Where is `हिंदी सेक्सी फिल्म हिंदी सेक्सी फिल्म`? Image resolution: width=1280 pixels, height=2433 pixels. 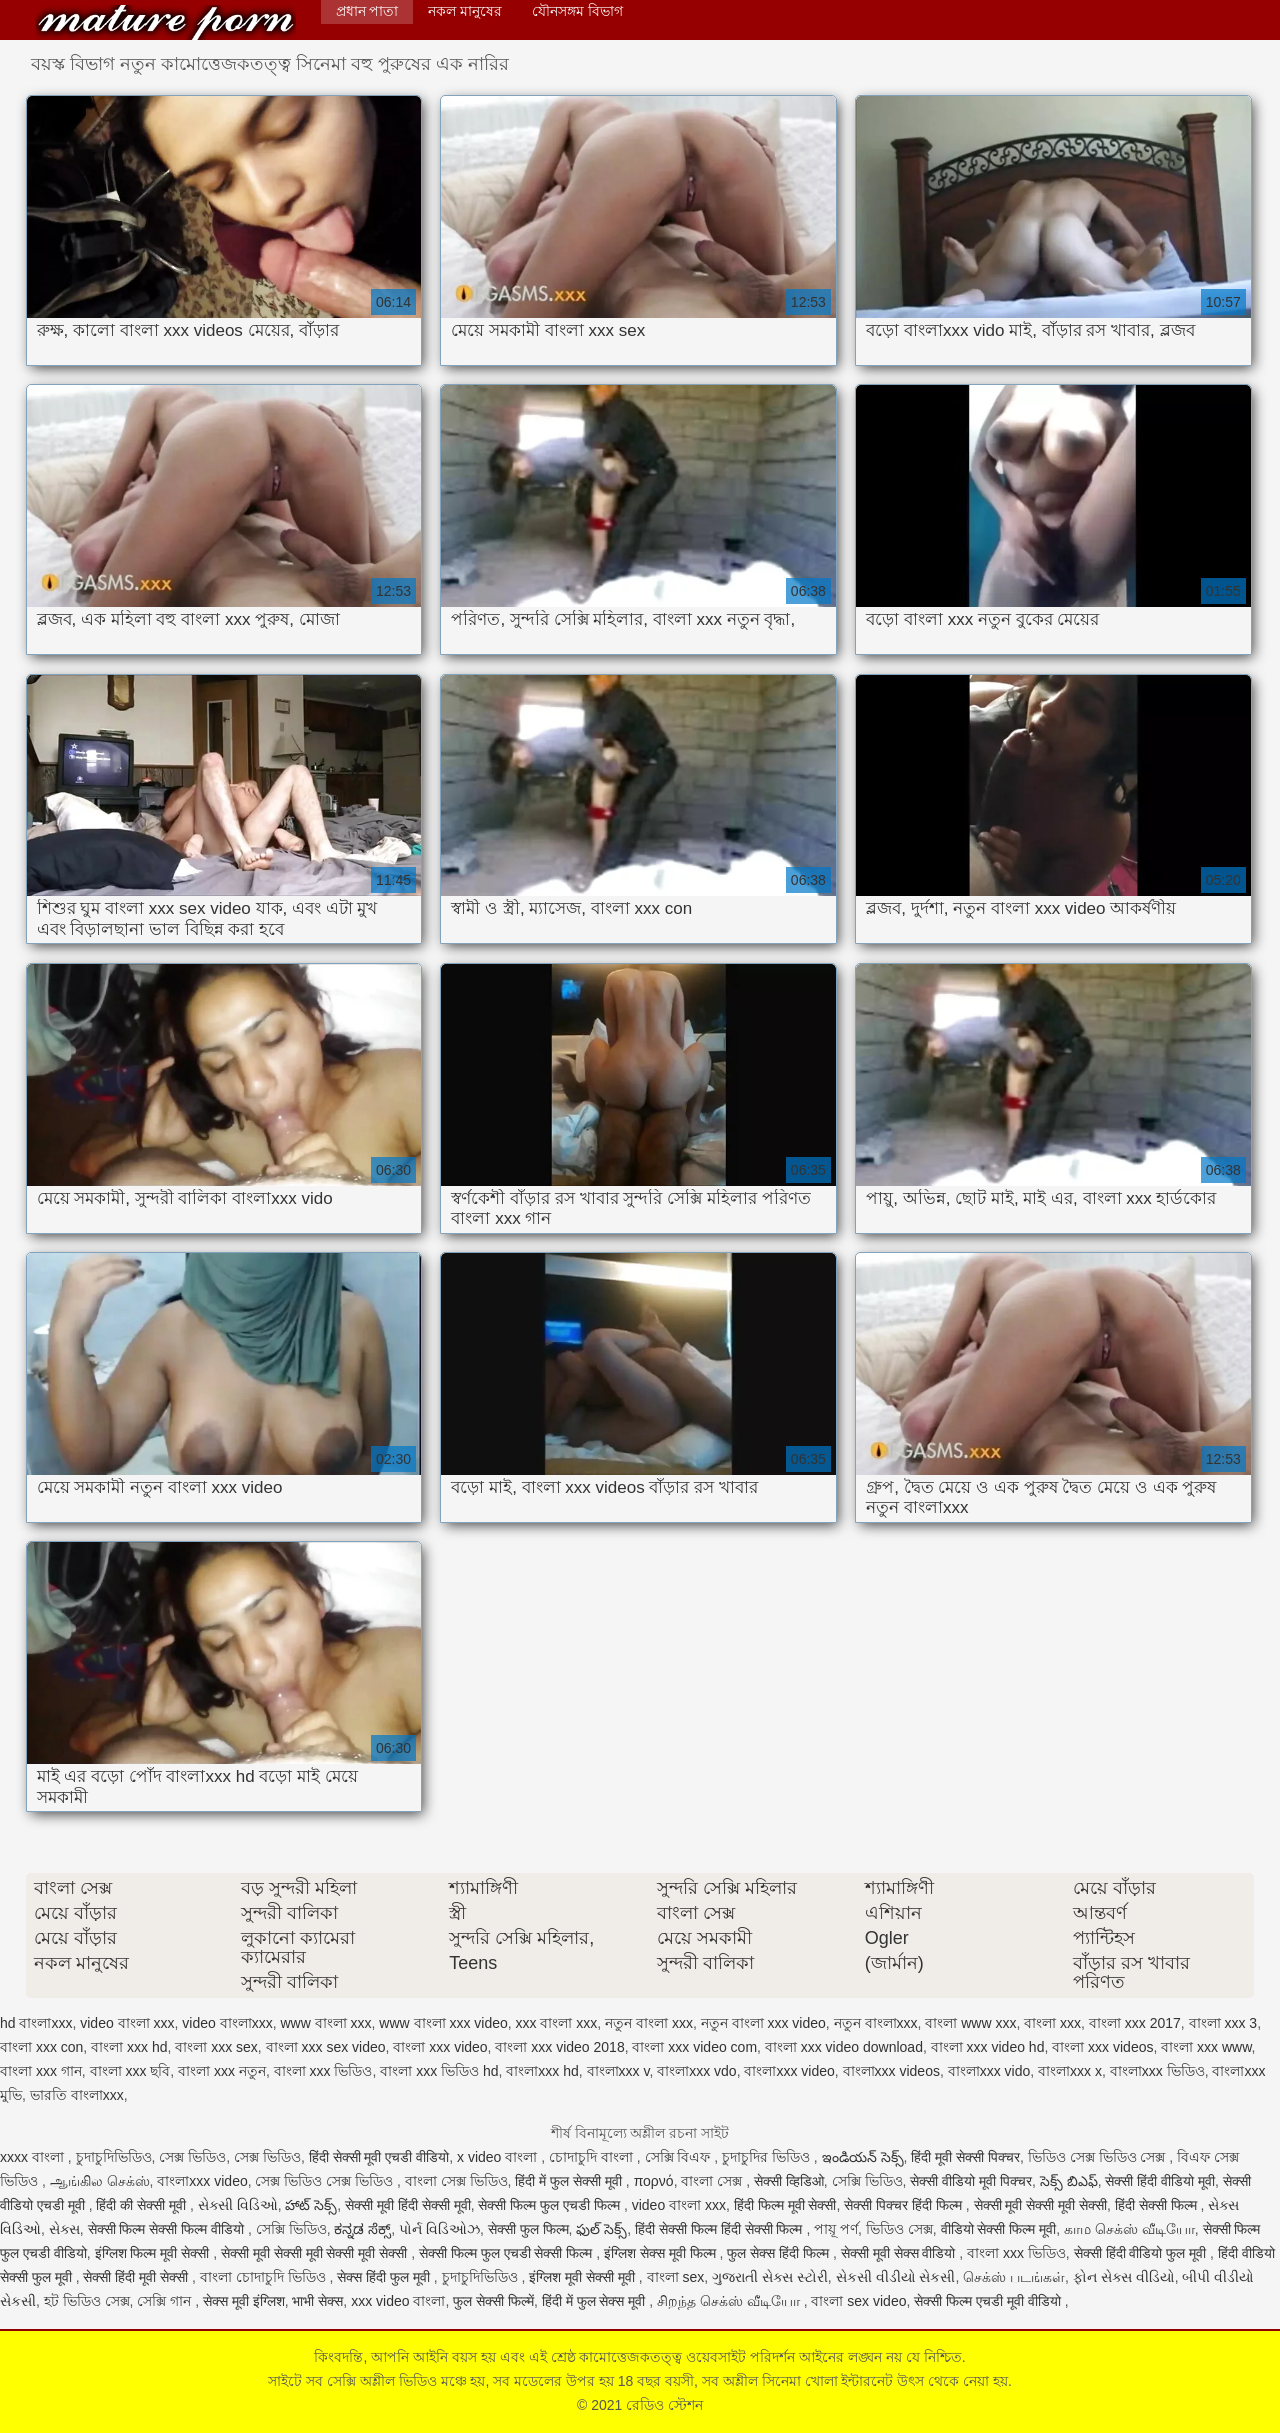
हिंदी सेक्सी फिल्म हिंदी सेक्सी फिल्म is located at coordinates (720, 2229).